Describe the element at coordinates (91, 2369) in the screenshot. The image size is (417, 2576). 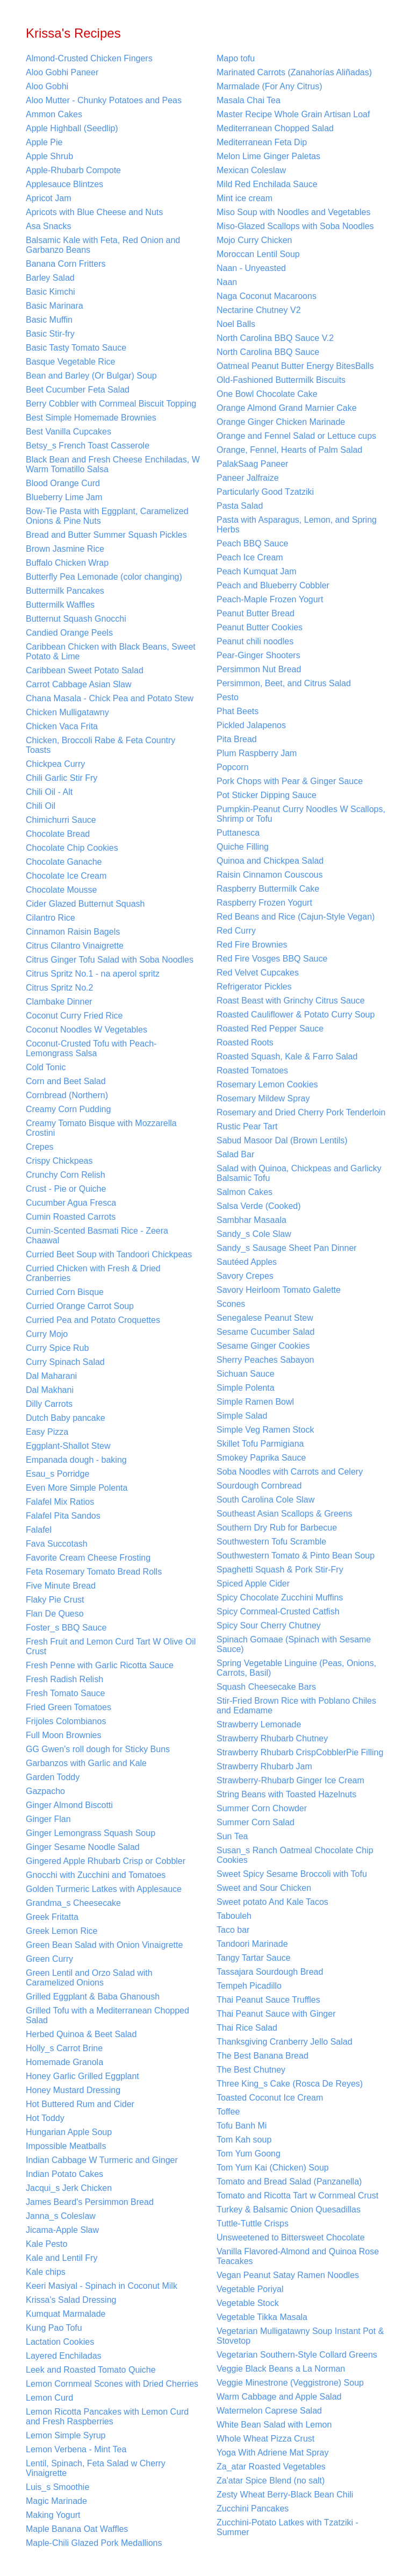
I see `Leek and Roasted Tomato Quiche` at that location.